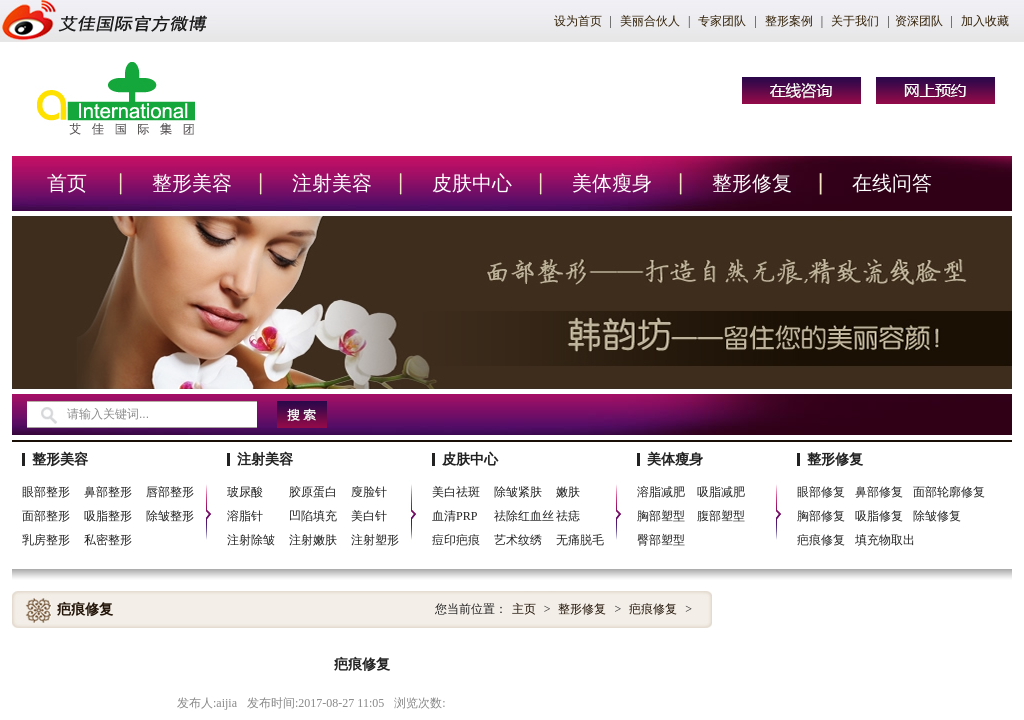 The height and width of the screenshot is (720, 1024). I want to click on 玻尿酸, so click(245, 492).